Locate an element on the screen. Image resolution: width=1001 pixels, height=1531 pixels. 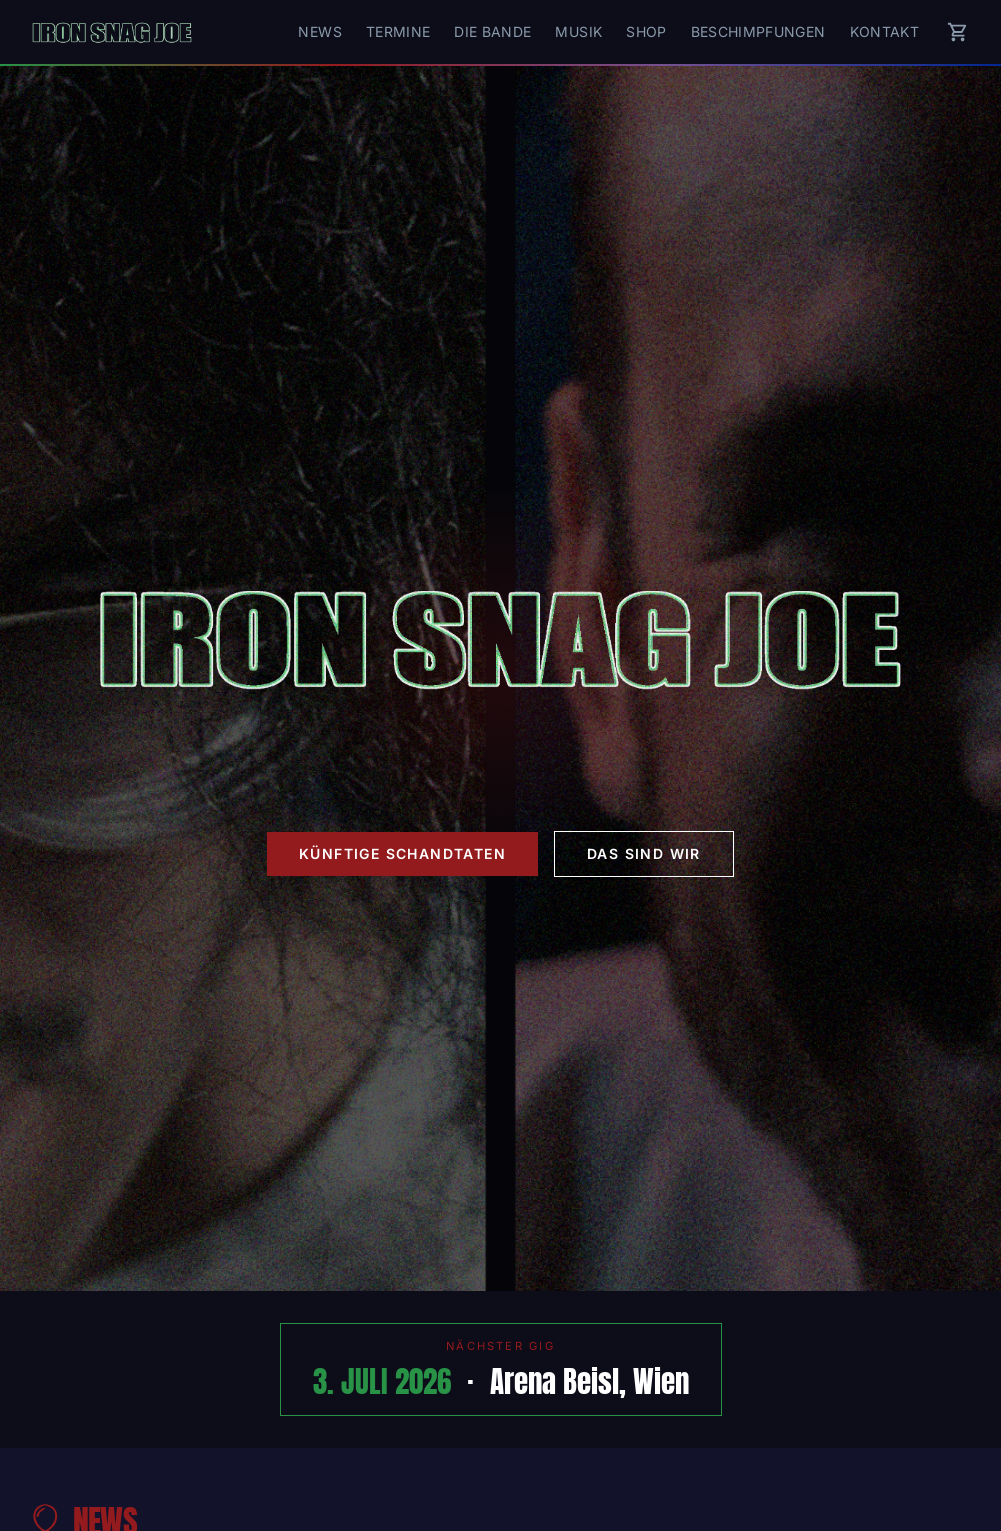
Die Bande is located at coordinates (492, 31).